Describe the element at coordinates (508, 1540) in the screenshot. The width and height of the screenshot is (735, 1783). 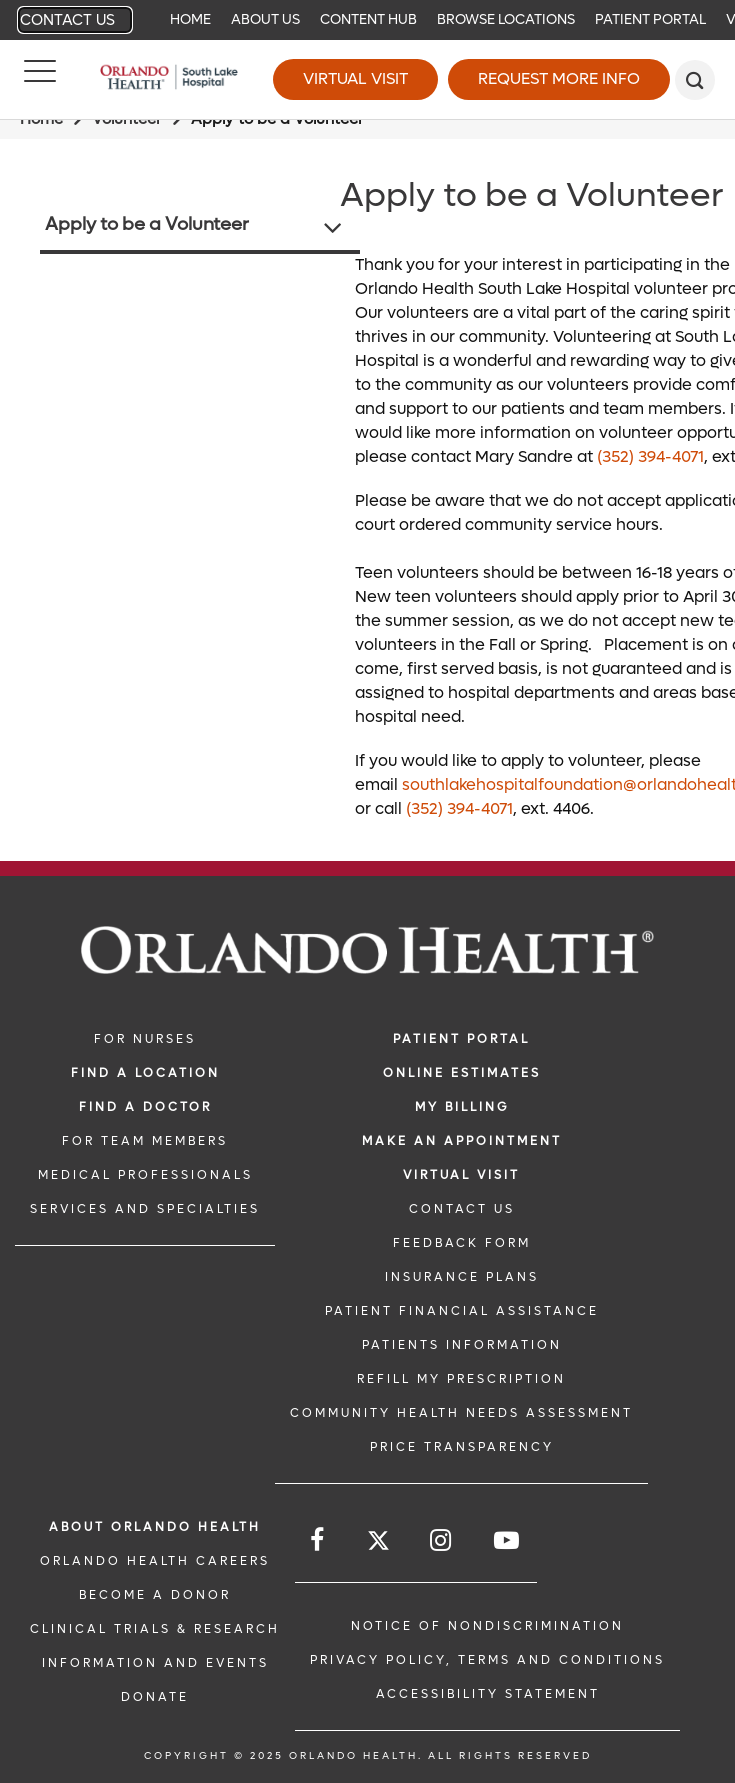
I see `[Follow us on YouTube]` at that location.